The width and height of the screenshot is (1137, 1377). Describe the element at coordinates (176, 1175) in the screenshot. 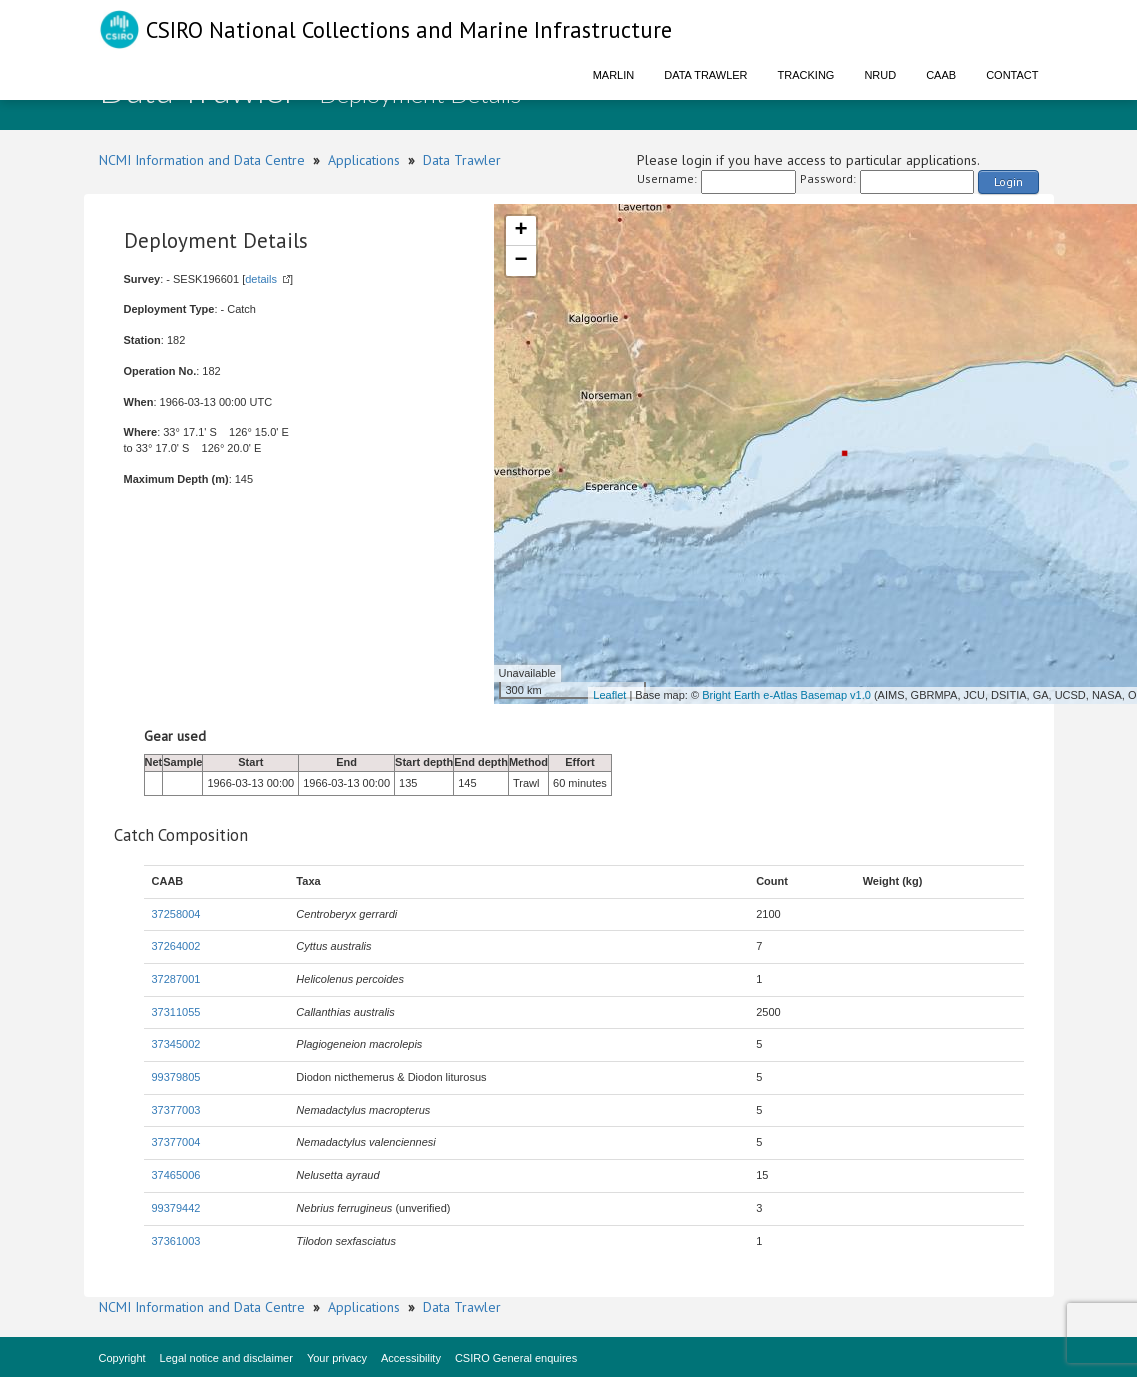

I see `37465006` at that location.